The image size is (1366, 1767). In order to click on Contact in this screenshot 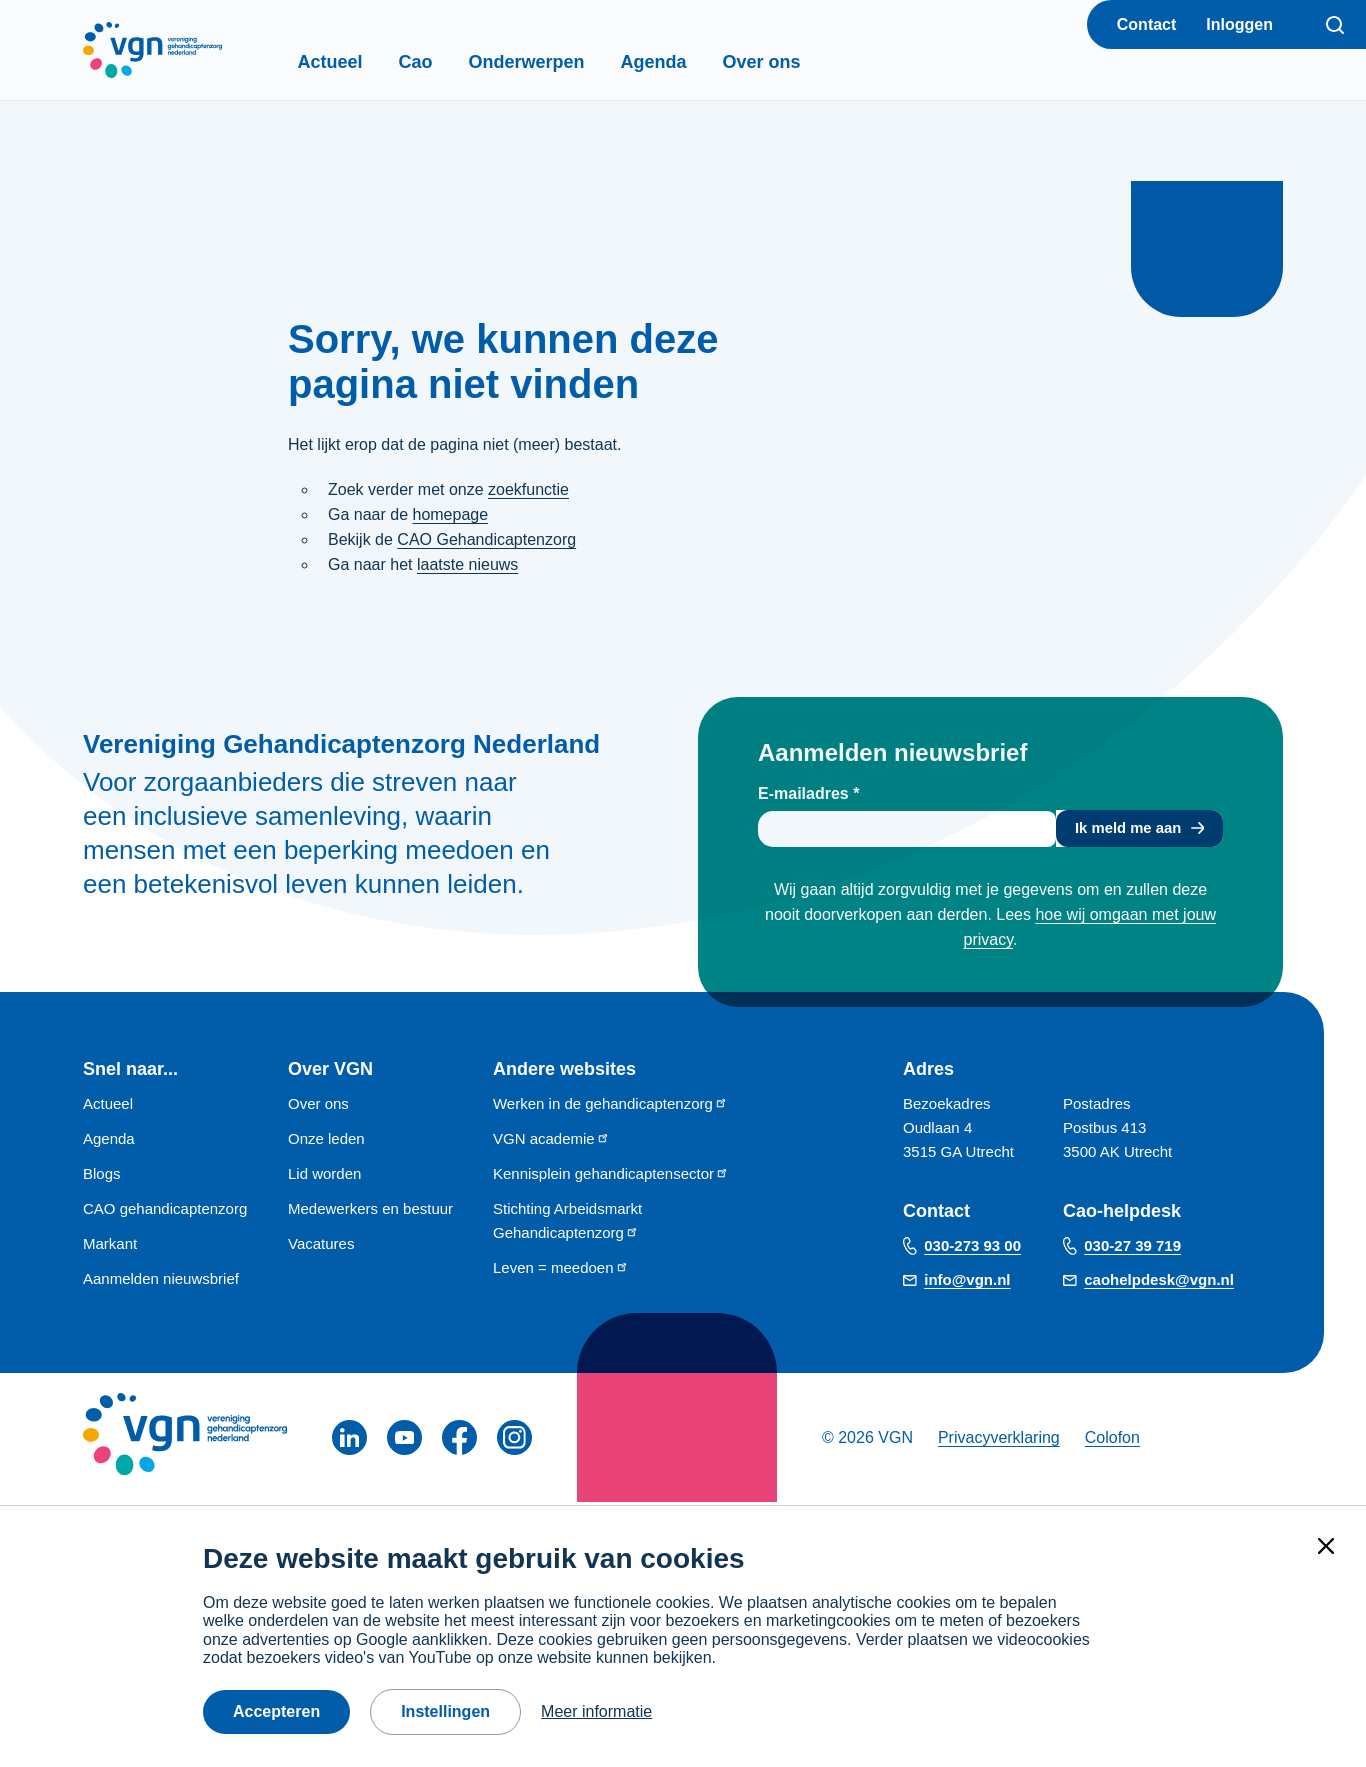, I will do `click(1147, 24)`.